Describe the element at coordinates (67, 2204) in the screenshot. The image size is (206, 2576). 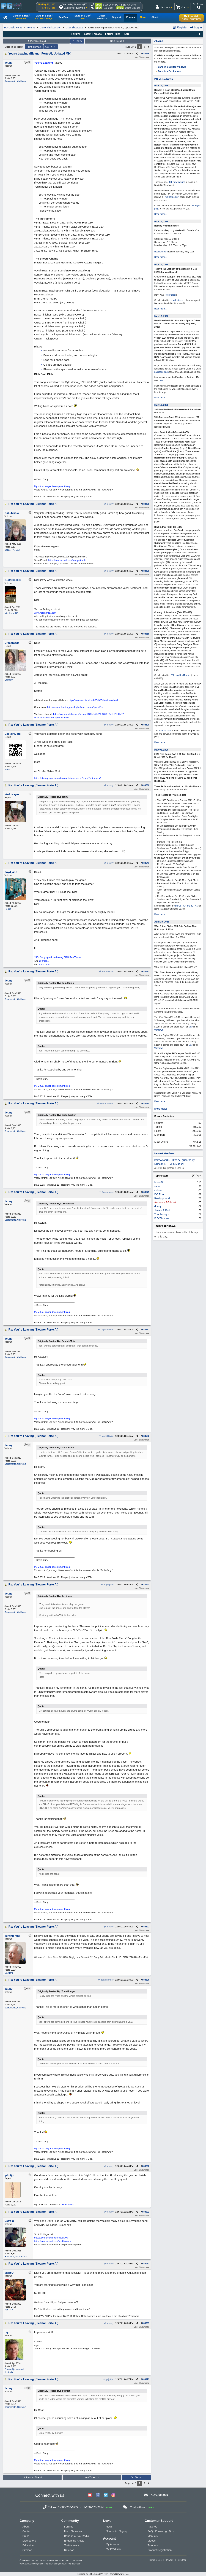
I see `The Cracks` at that location.